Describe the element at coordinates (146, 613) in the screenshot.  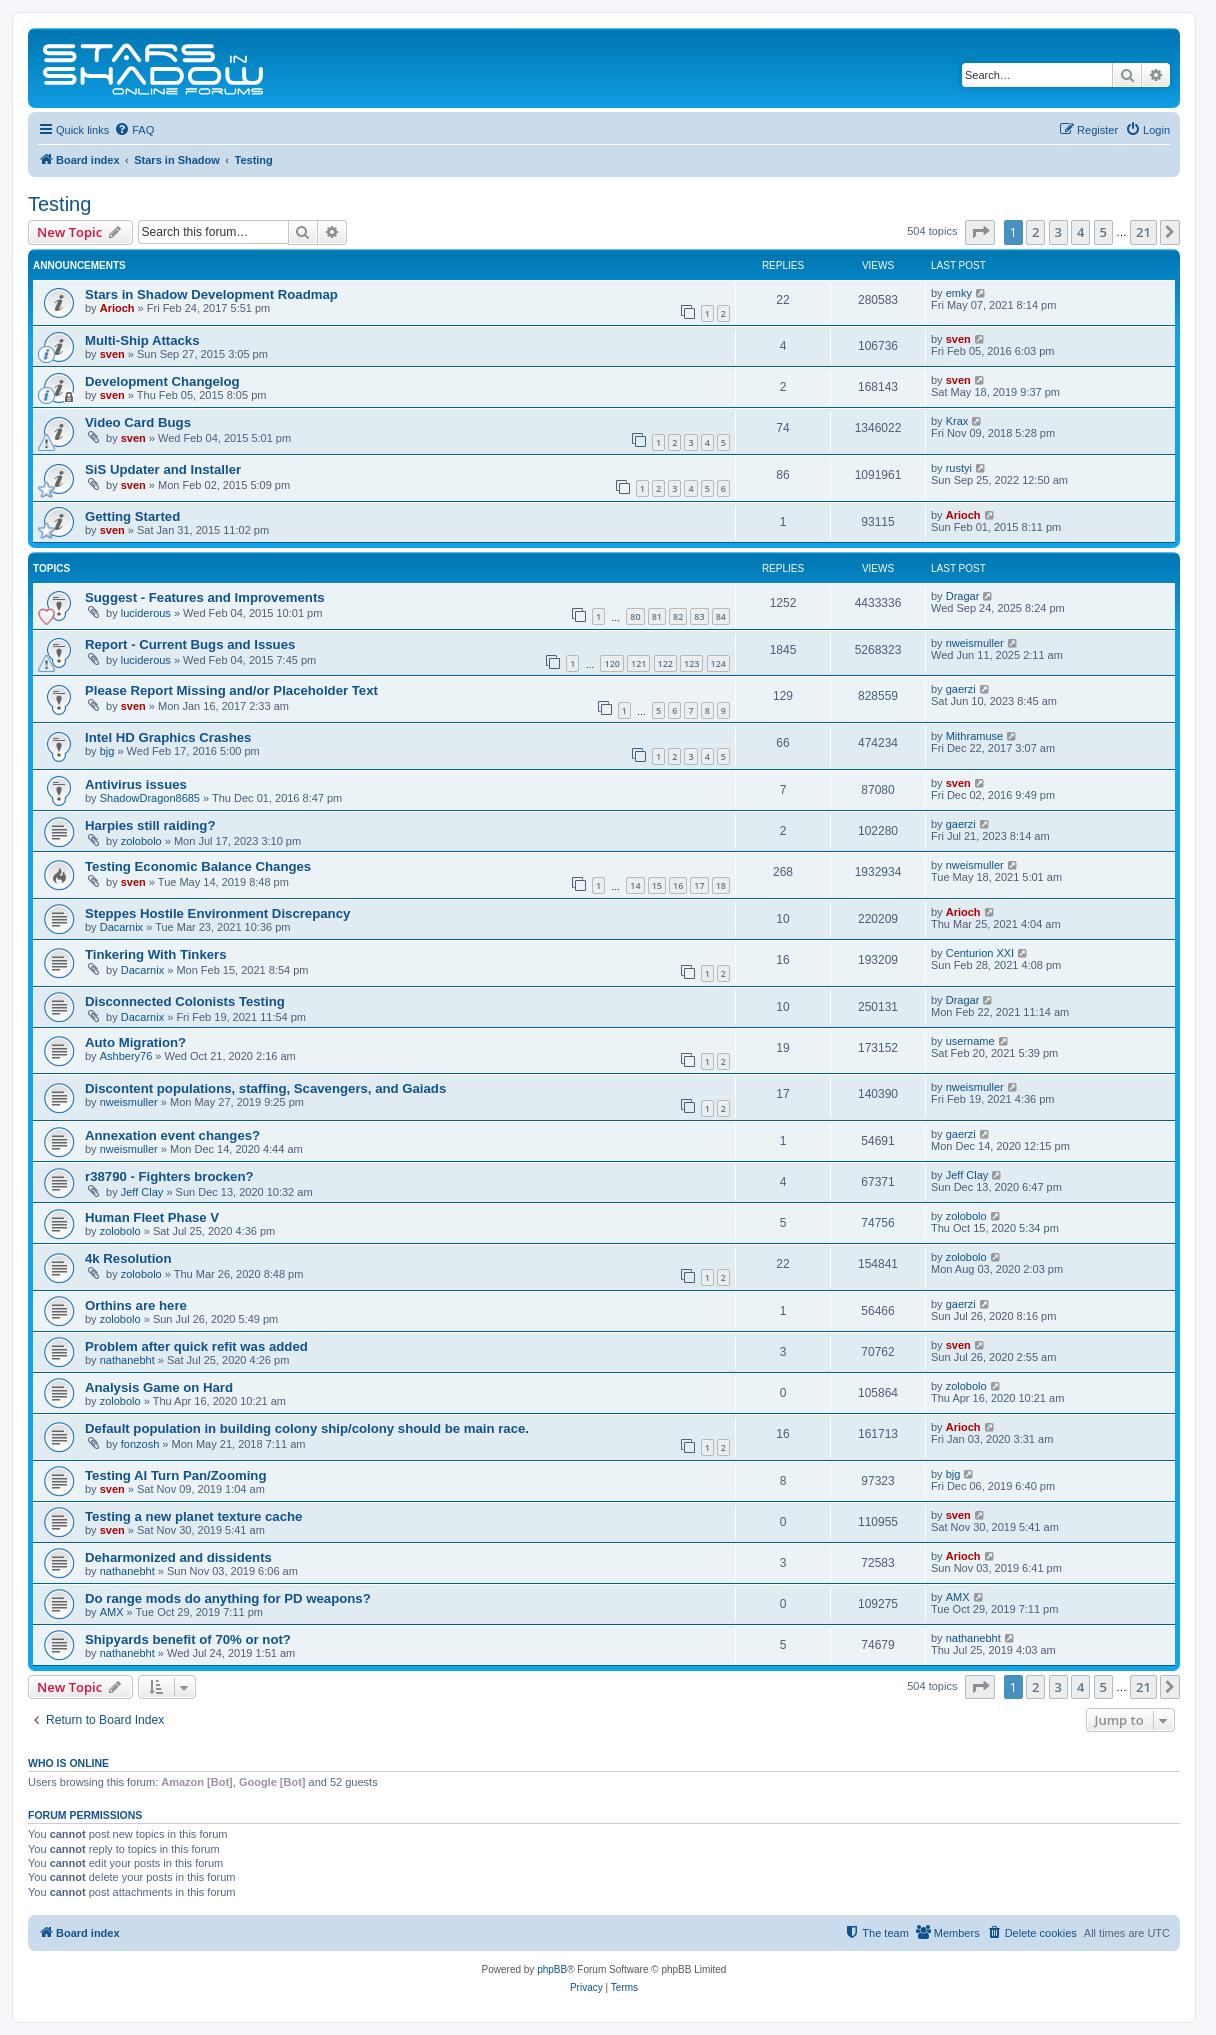
I see `luciderous` at that location.